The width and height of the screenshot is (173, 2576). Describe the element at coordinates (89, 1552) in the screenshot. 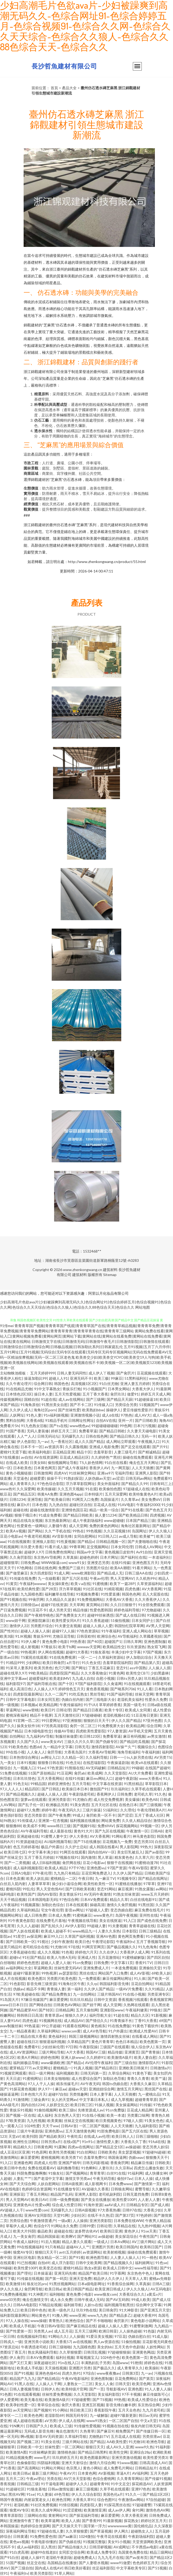

I see `韩国av中文字幕` at that location.